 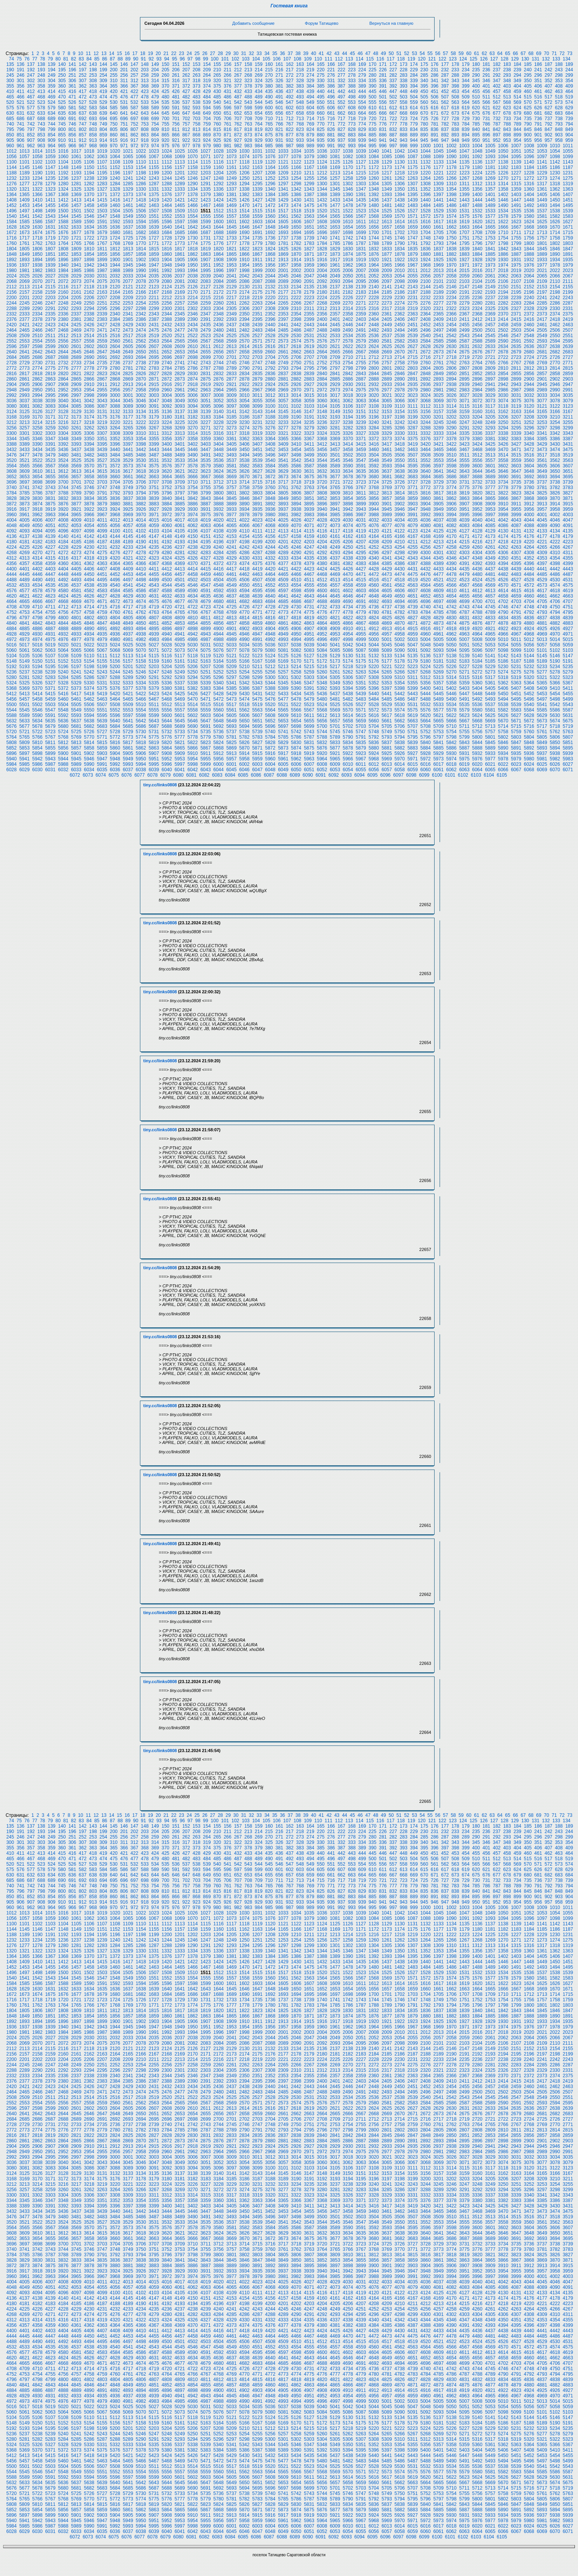 What do you see at coordinates (542, 308) in the screenshot?
I see `2329` at bounding box center [542, 308].